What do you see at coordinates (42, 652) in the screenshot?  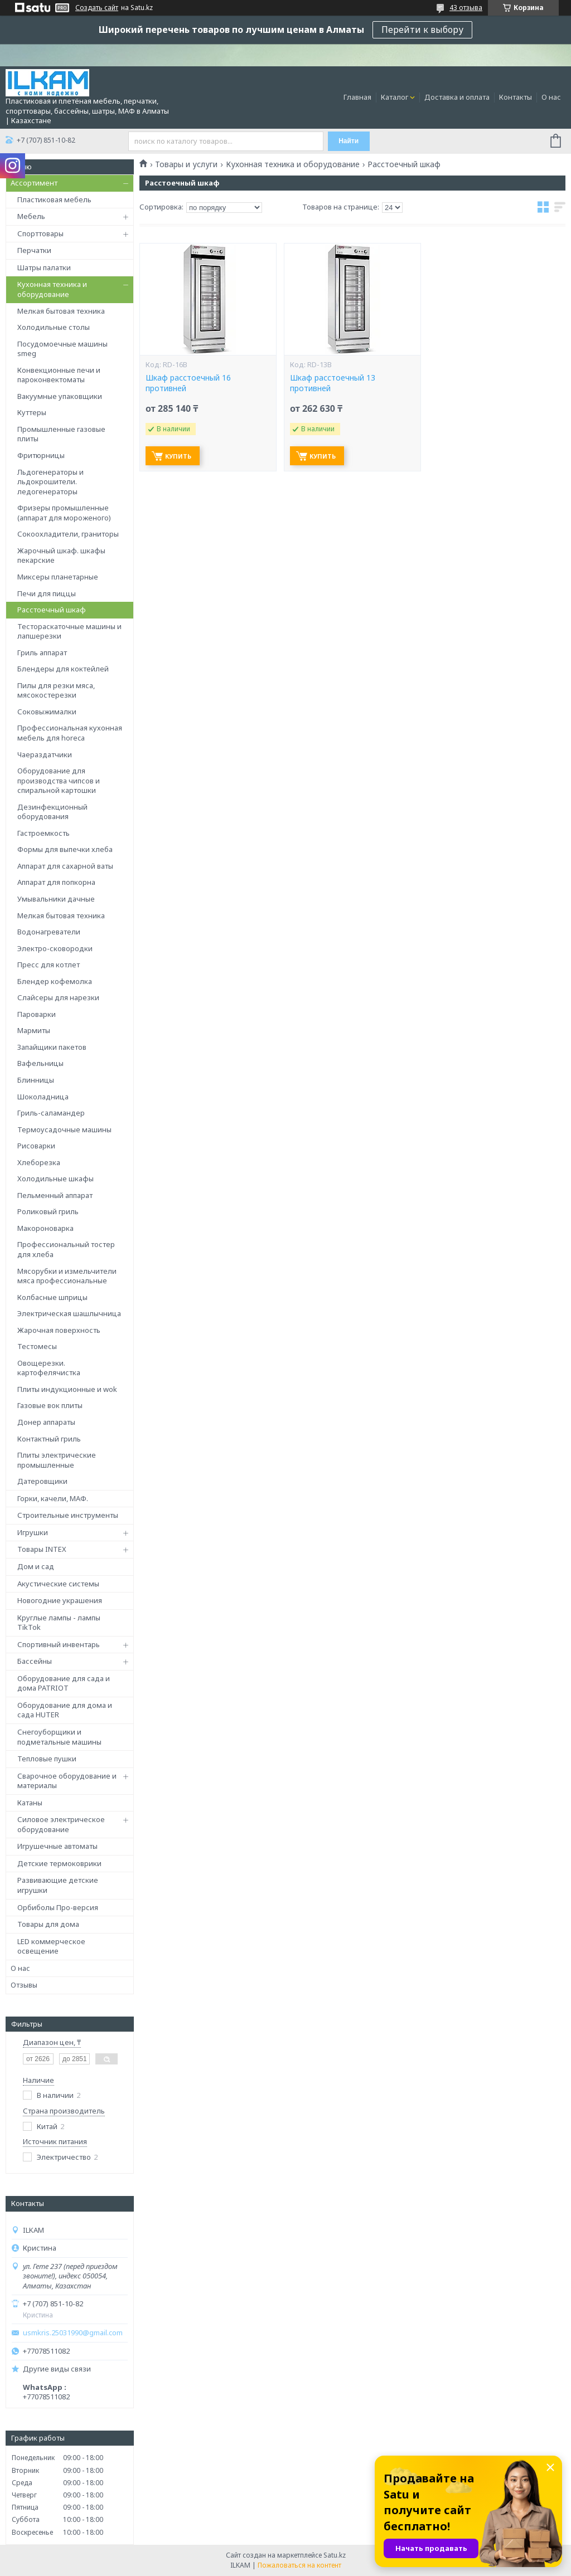 I see `Гриль аппарат` at bounding box center [42, 652].